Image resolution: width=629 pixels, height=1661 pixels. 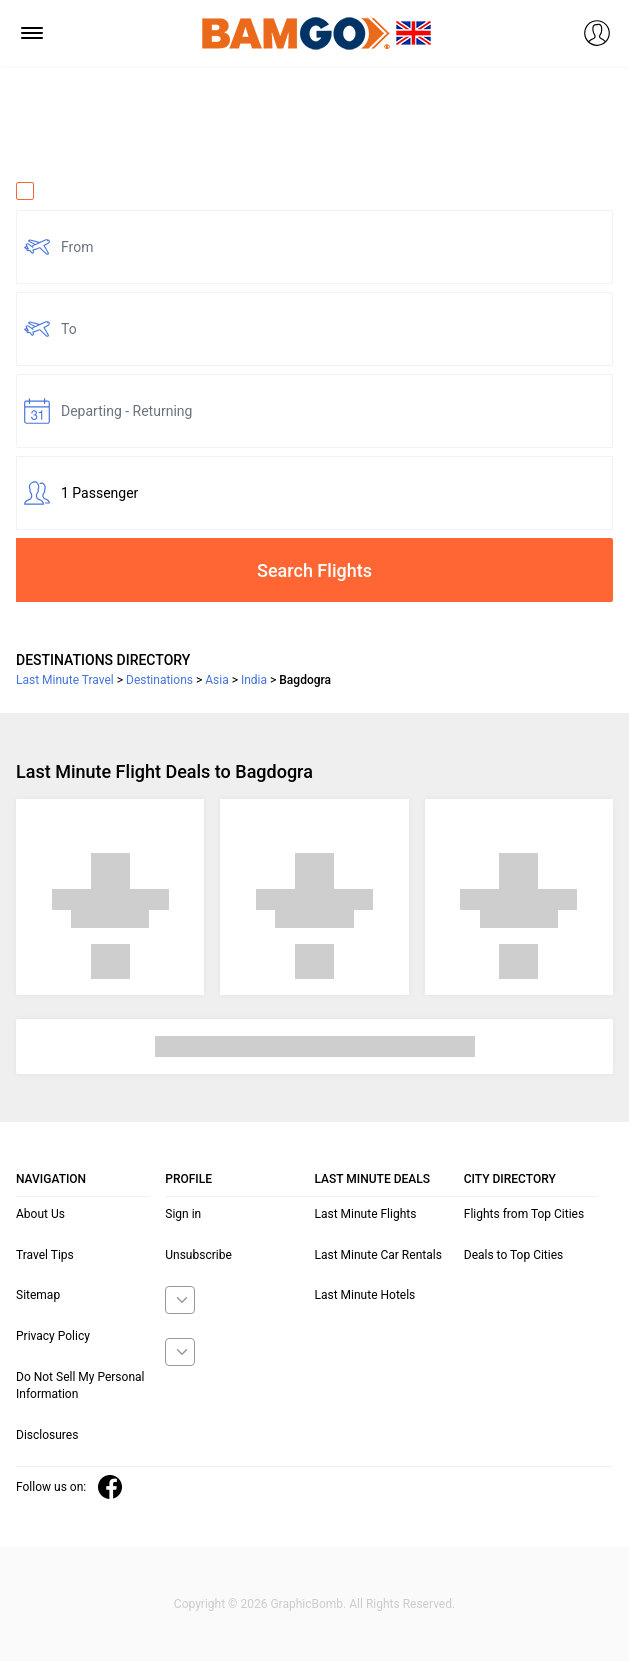 I want to click on Disclosures, so click(x=47, y=1435).